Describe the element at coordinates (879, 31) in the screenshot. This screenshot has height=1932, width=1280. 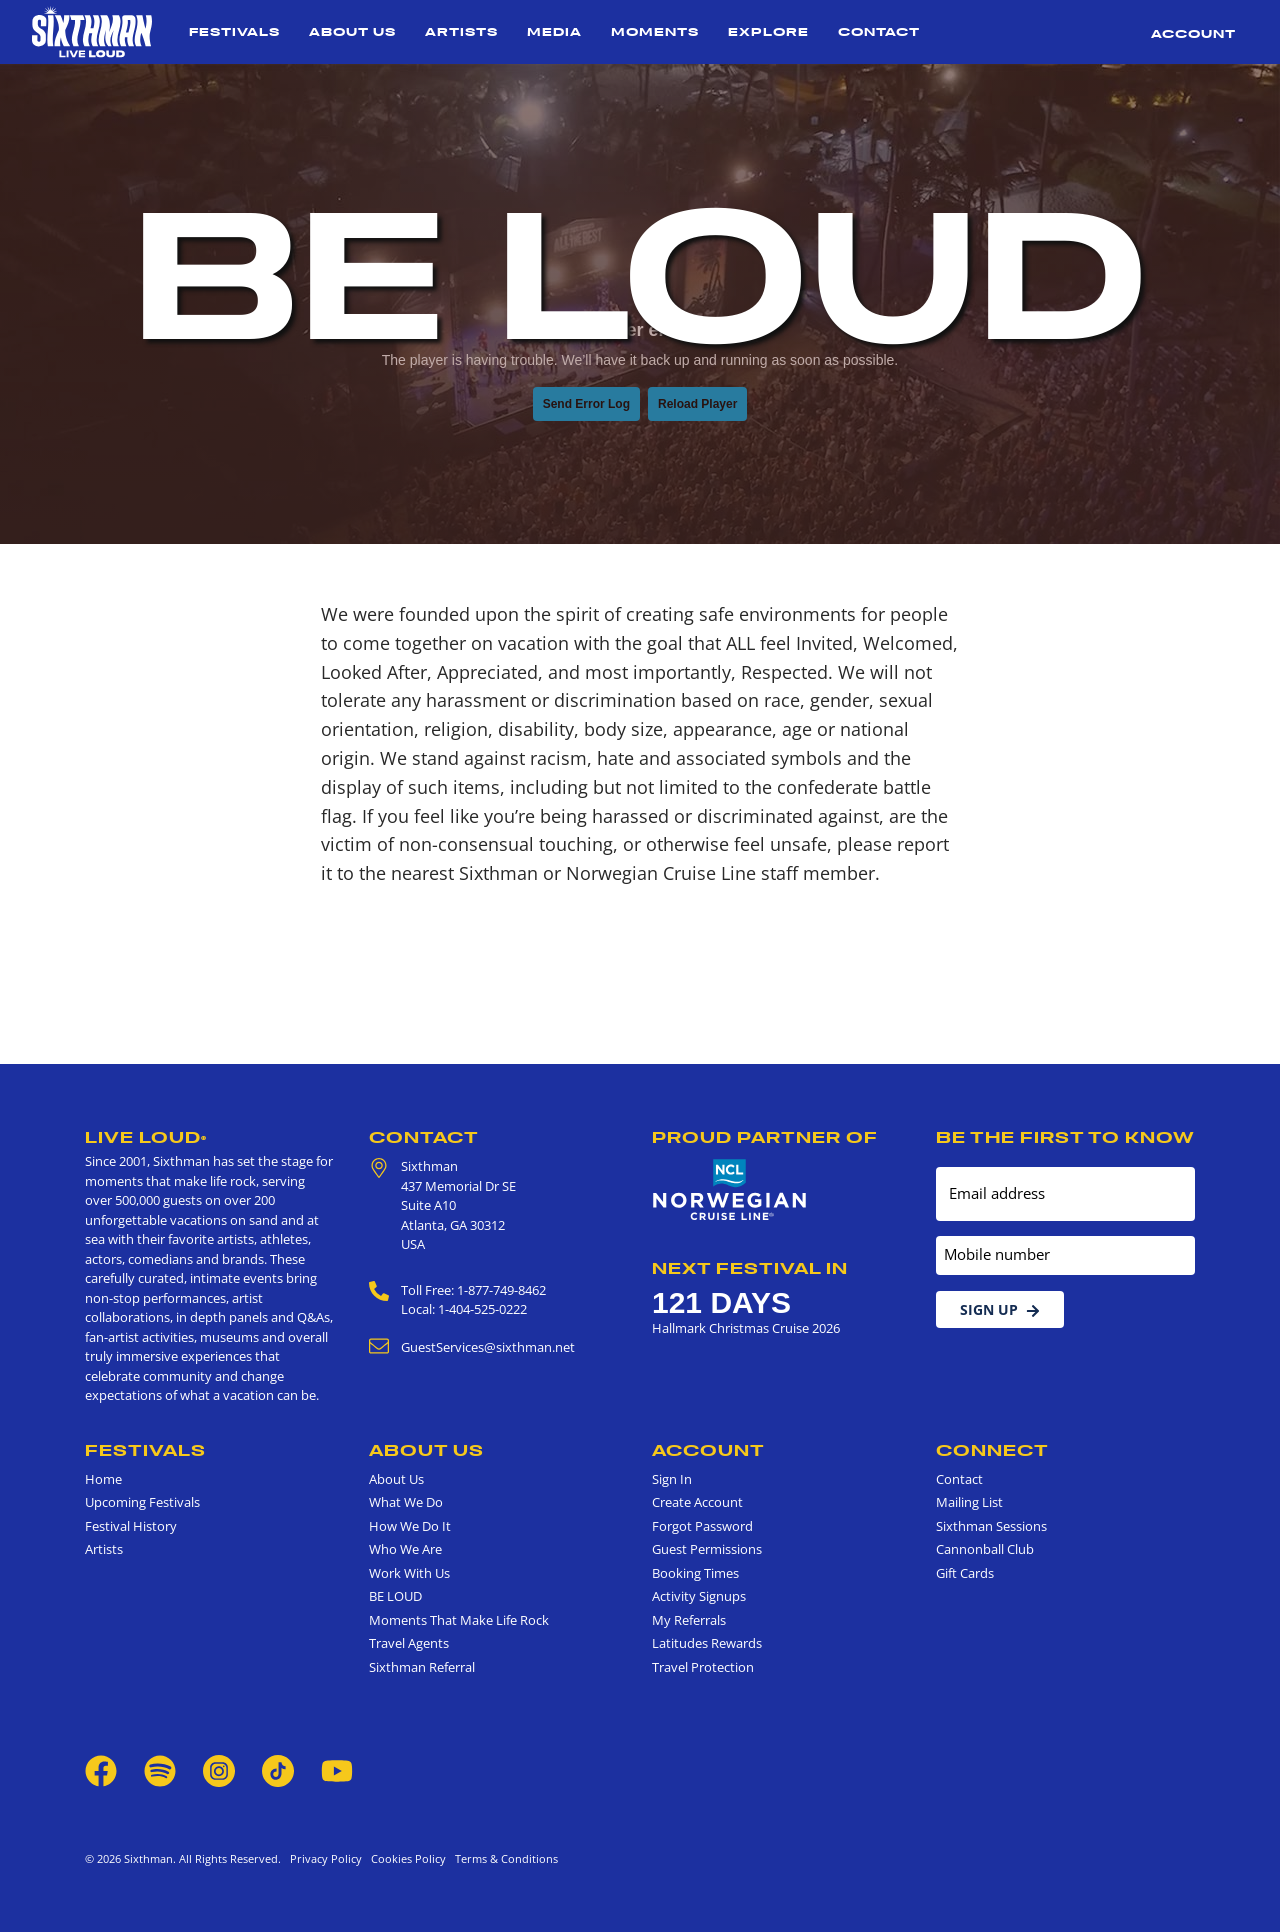
I see `Contact` at that location.